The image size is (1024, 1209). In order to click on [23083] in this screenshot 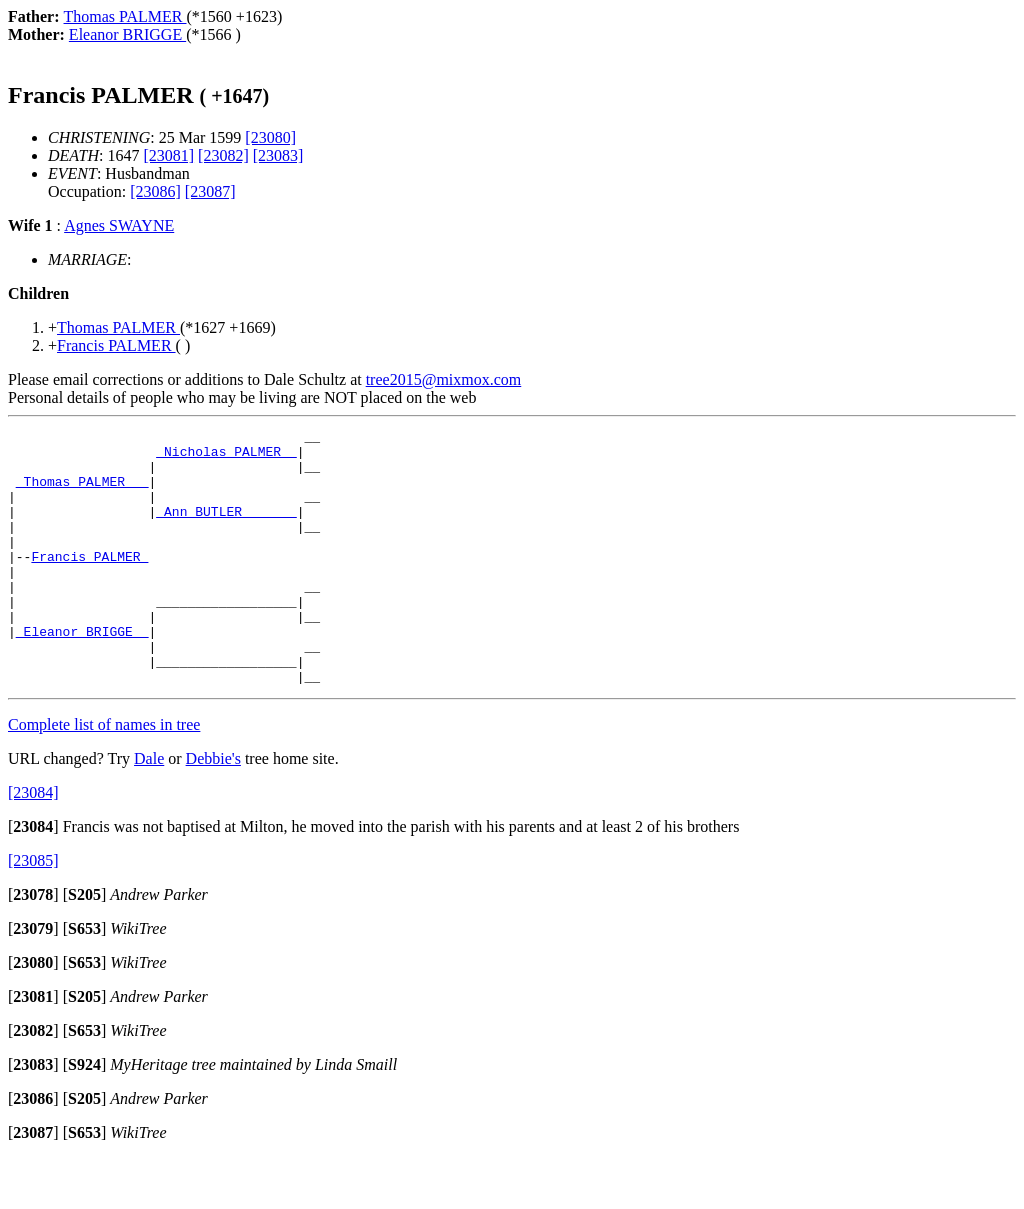, I will do `click(278, 155)`.